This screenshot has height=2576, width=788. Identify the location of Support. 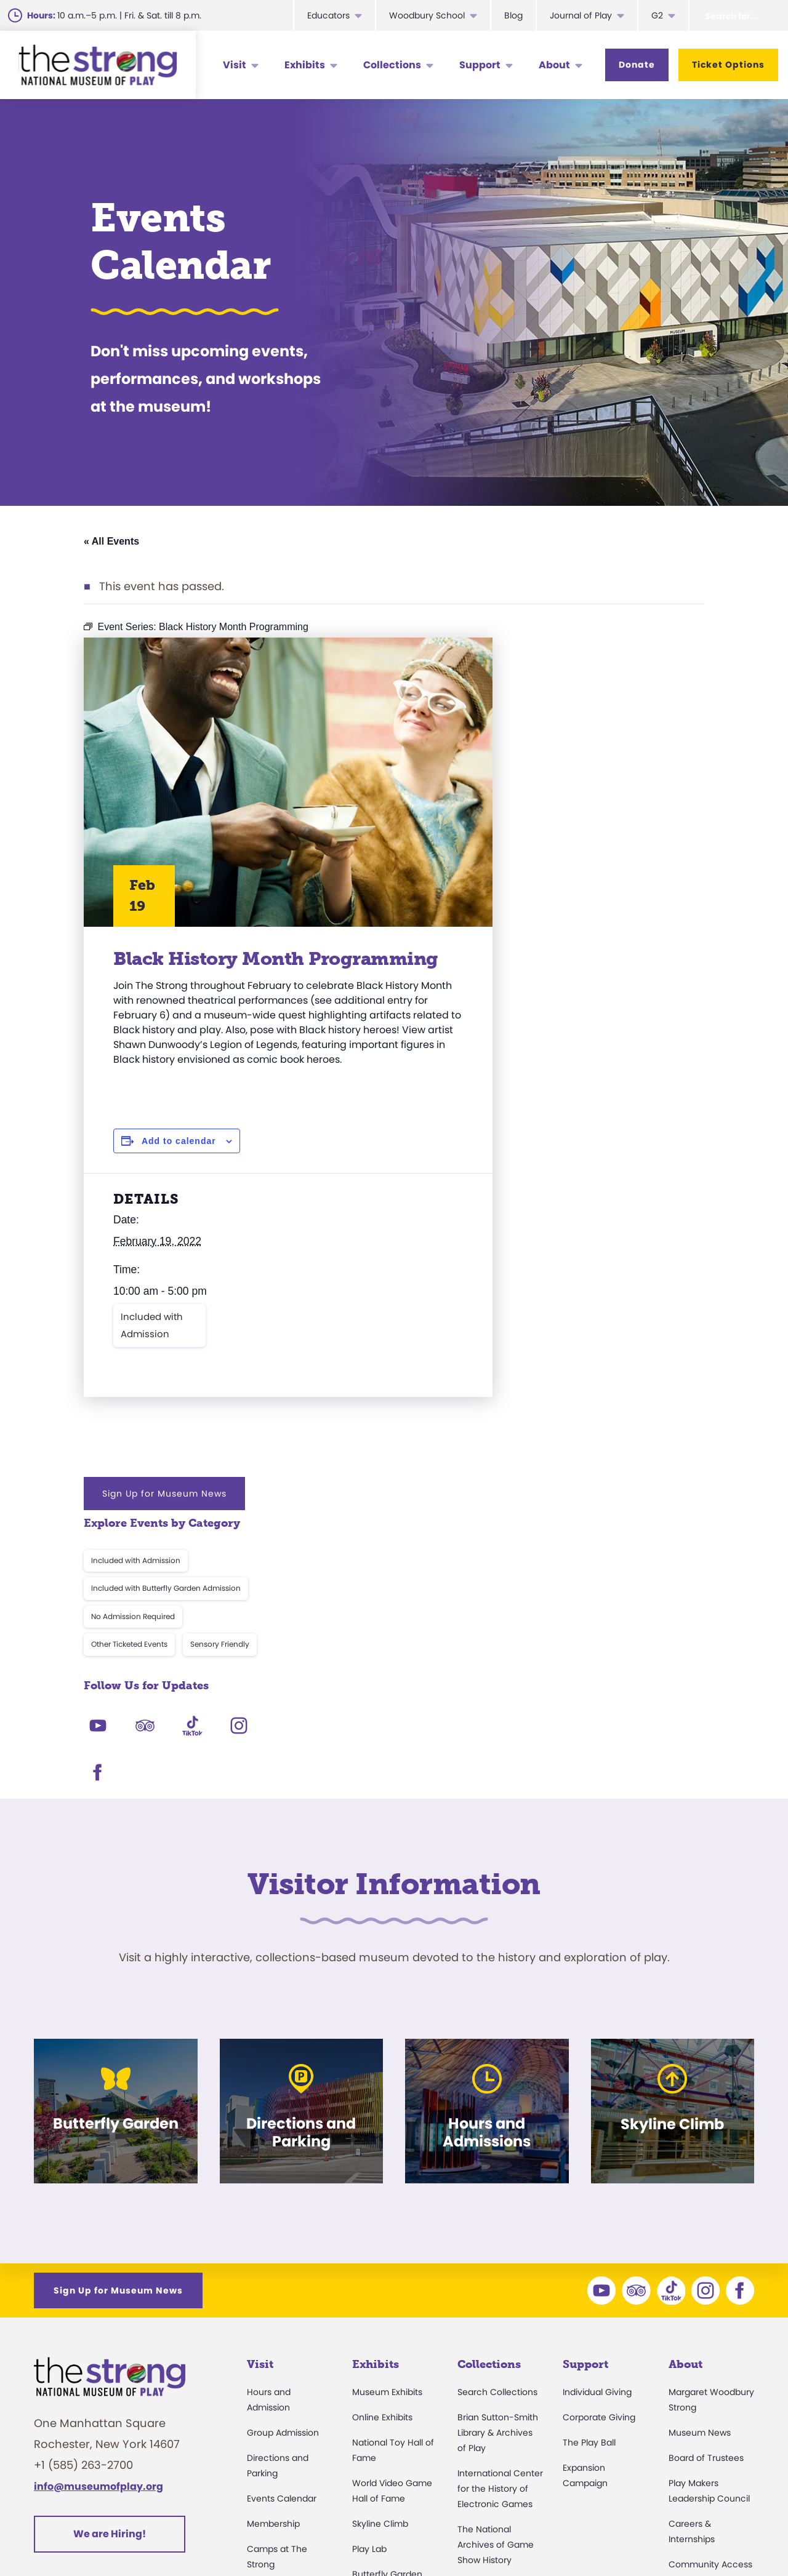
(480, 65).